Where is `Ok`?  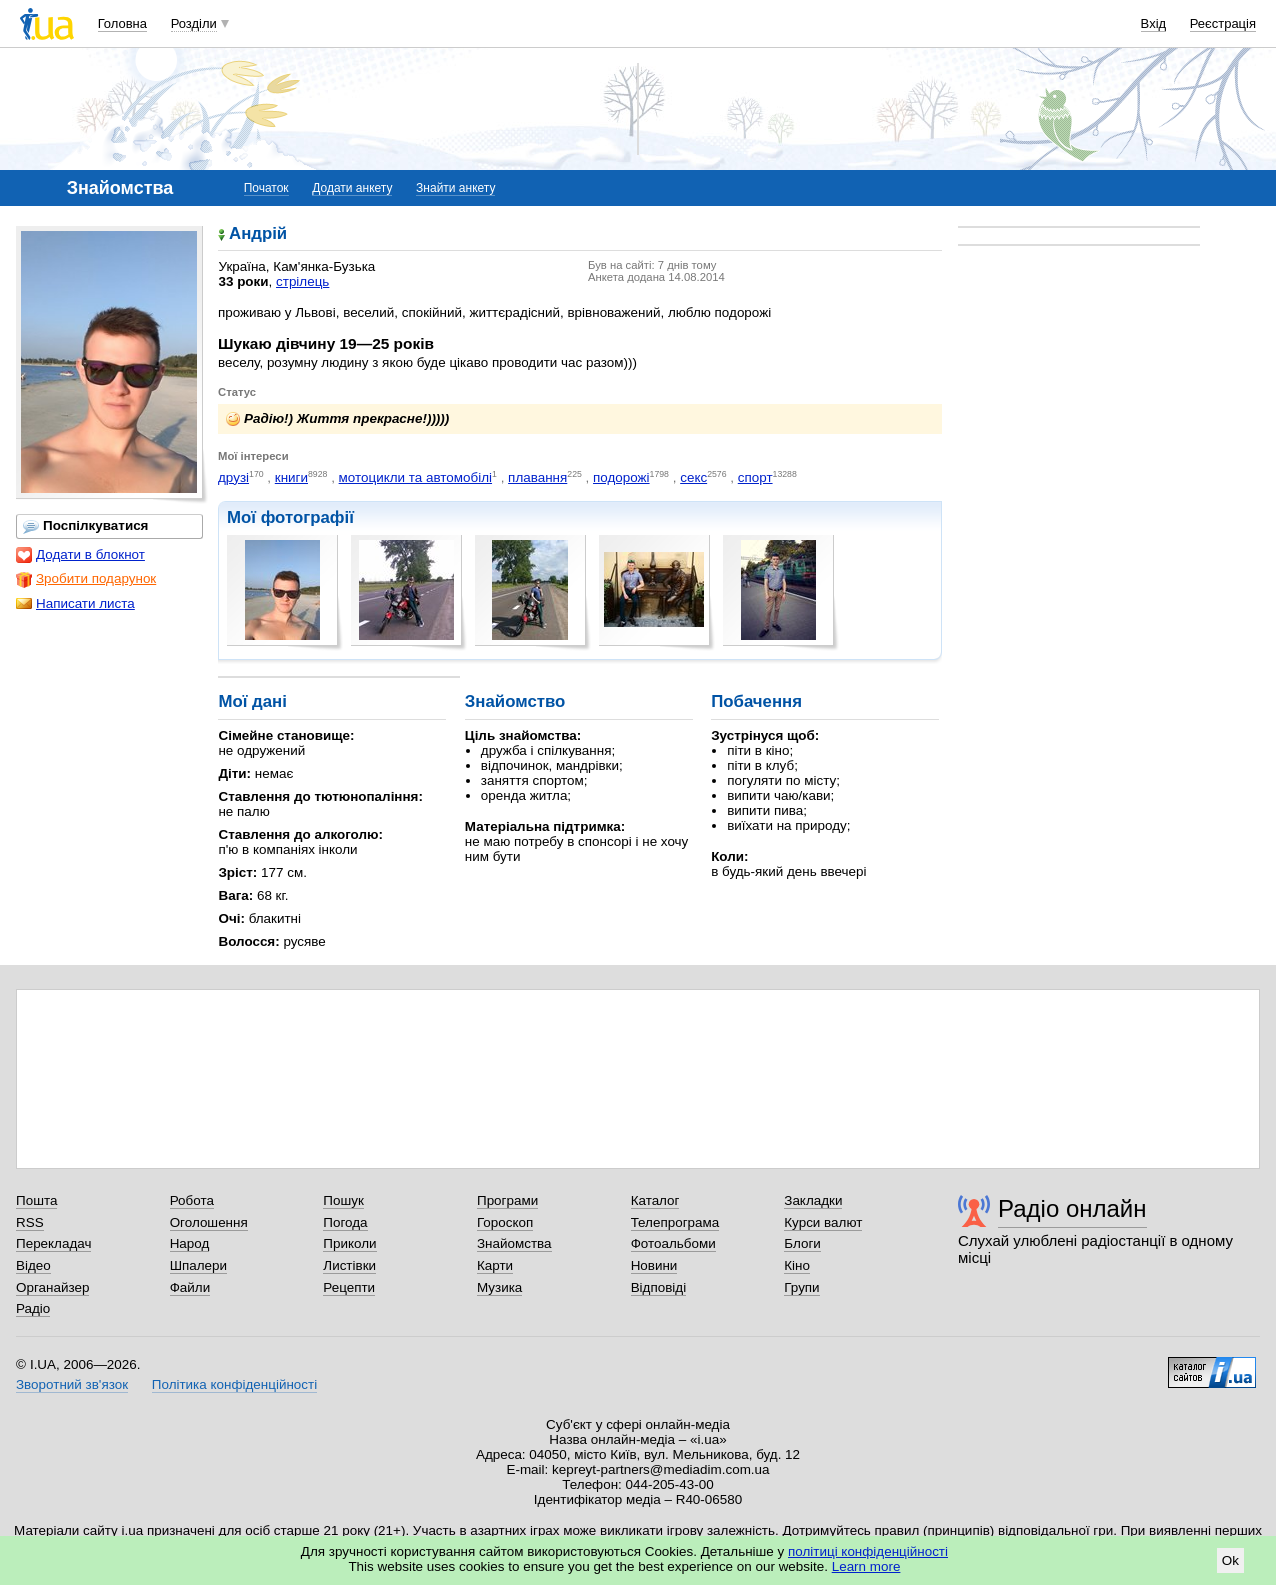 Ok is located at coordinates (1230, 1560).